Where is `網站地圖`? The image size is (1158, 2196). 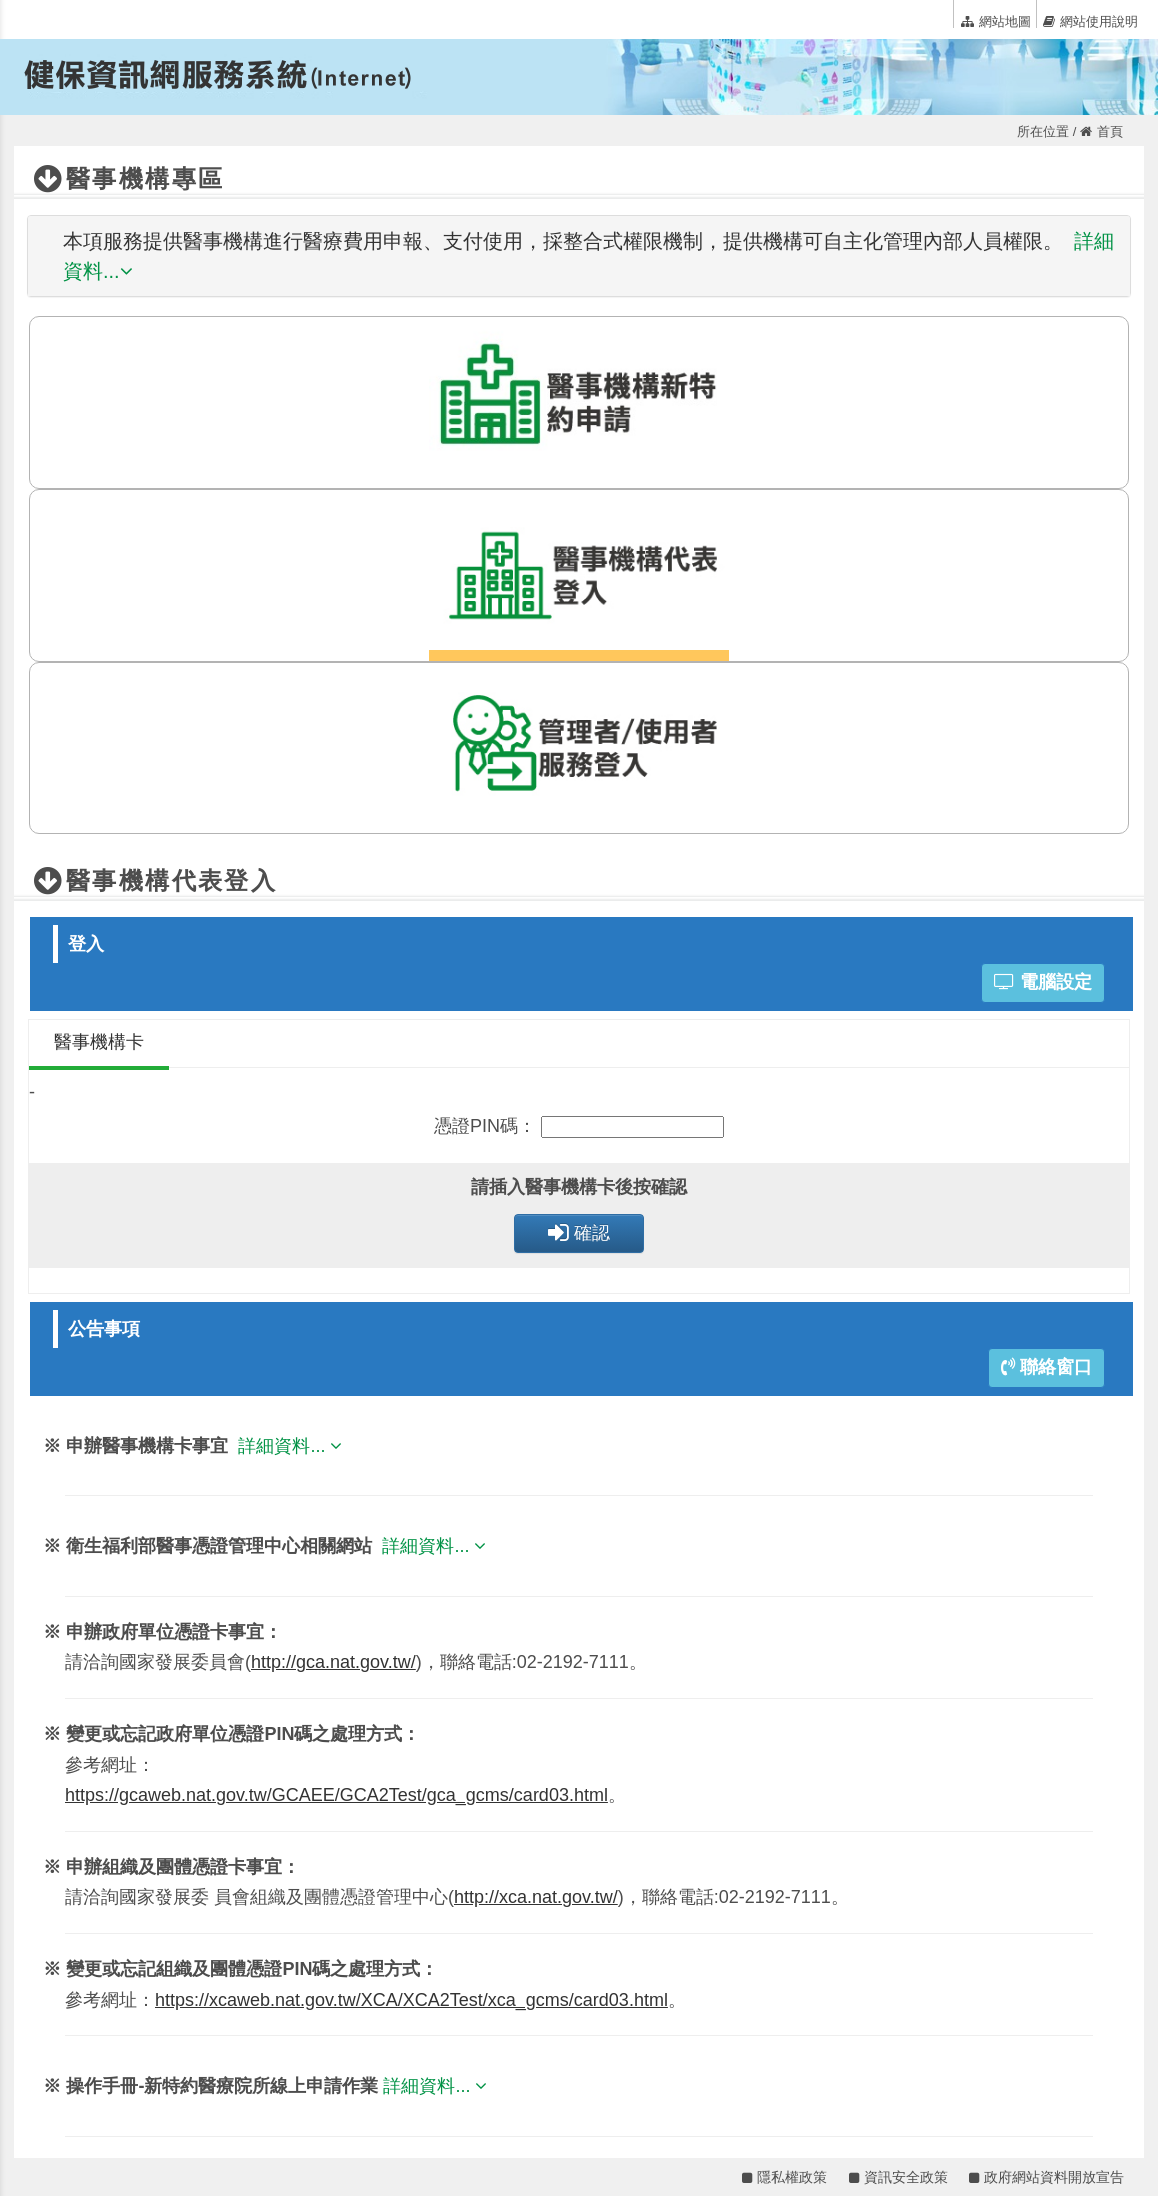
網站地圖 is located at coordinates (996, 21).